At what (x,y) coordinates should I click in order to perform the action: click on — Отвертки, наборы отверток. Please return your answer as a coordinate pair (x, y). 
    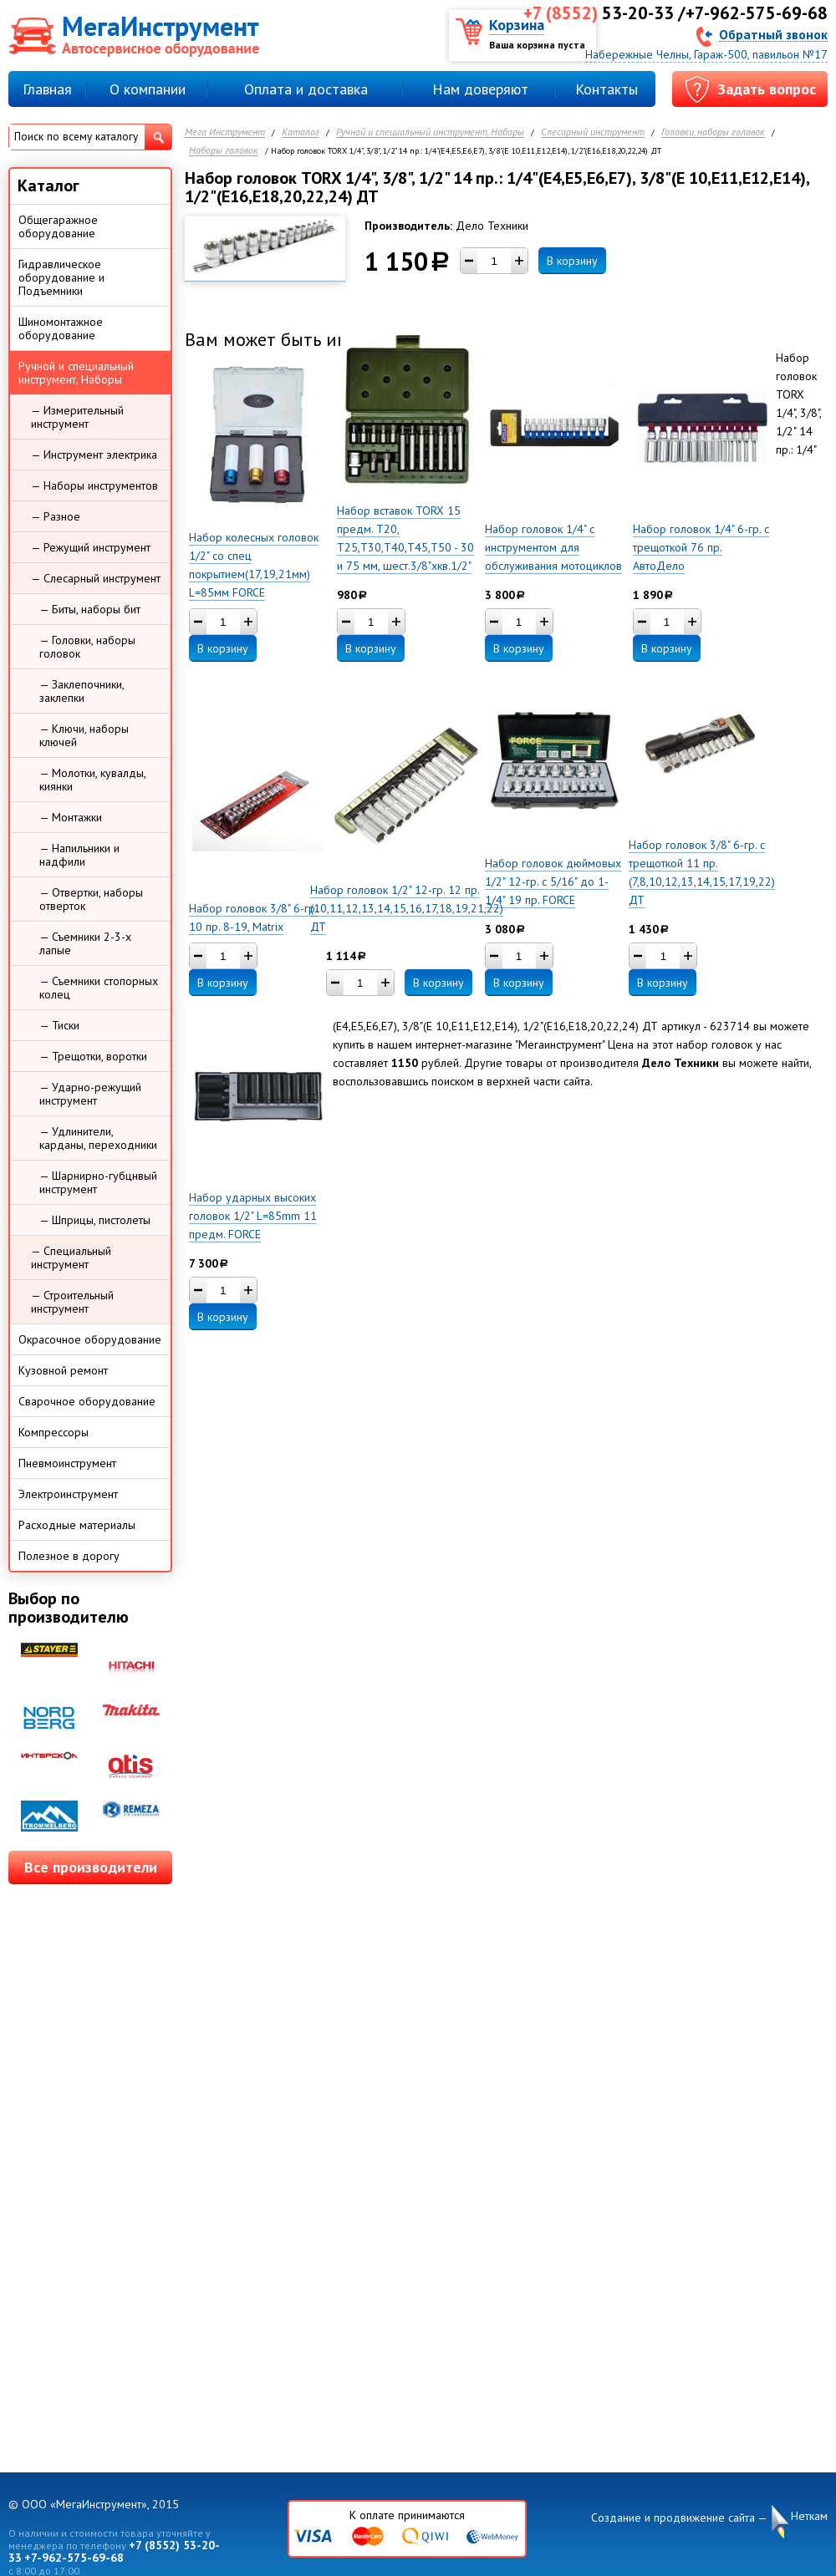
    Looking at the image, I should click on (91, 899).